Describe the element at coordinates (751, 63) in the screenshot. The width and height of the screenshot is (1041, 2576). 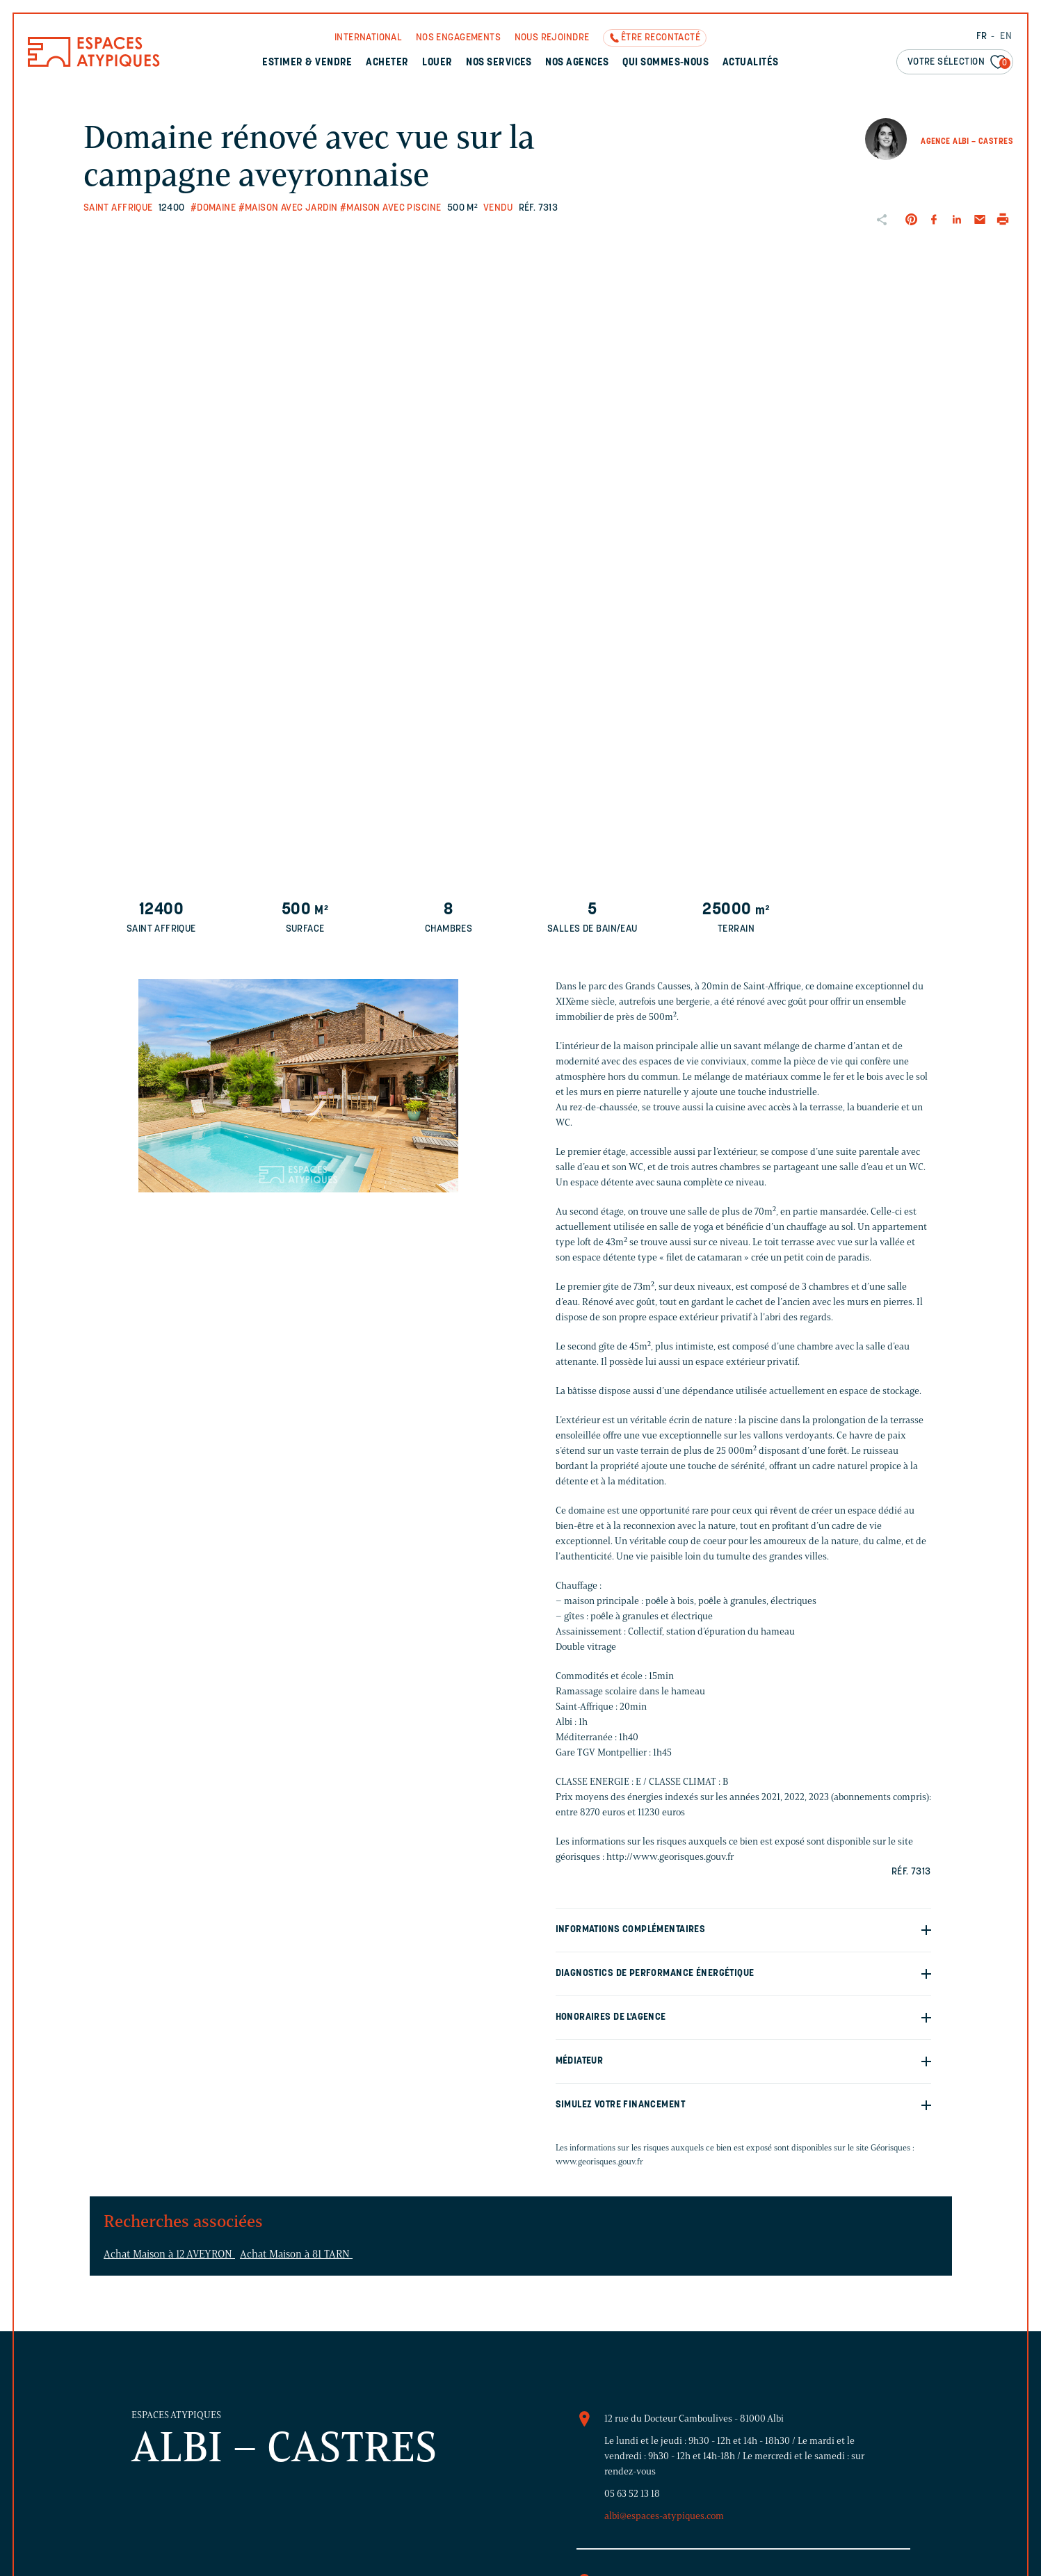
I see `Actualités` at that location.